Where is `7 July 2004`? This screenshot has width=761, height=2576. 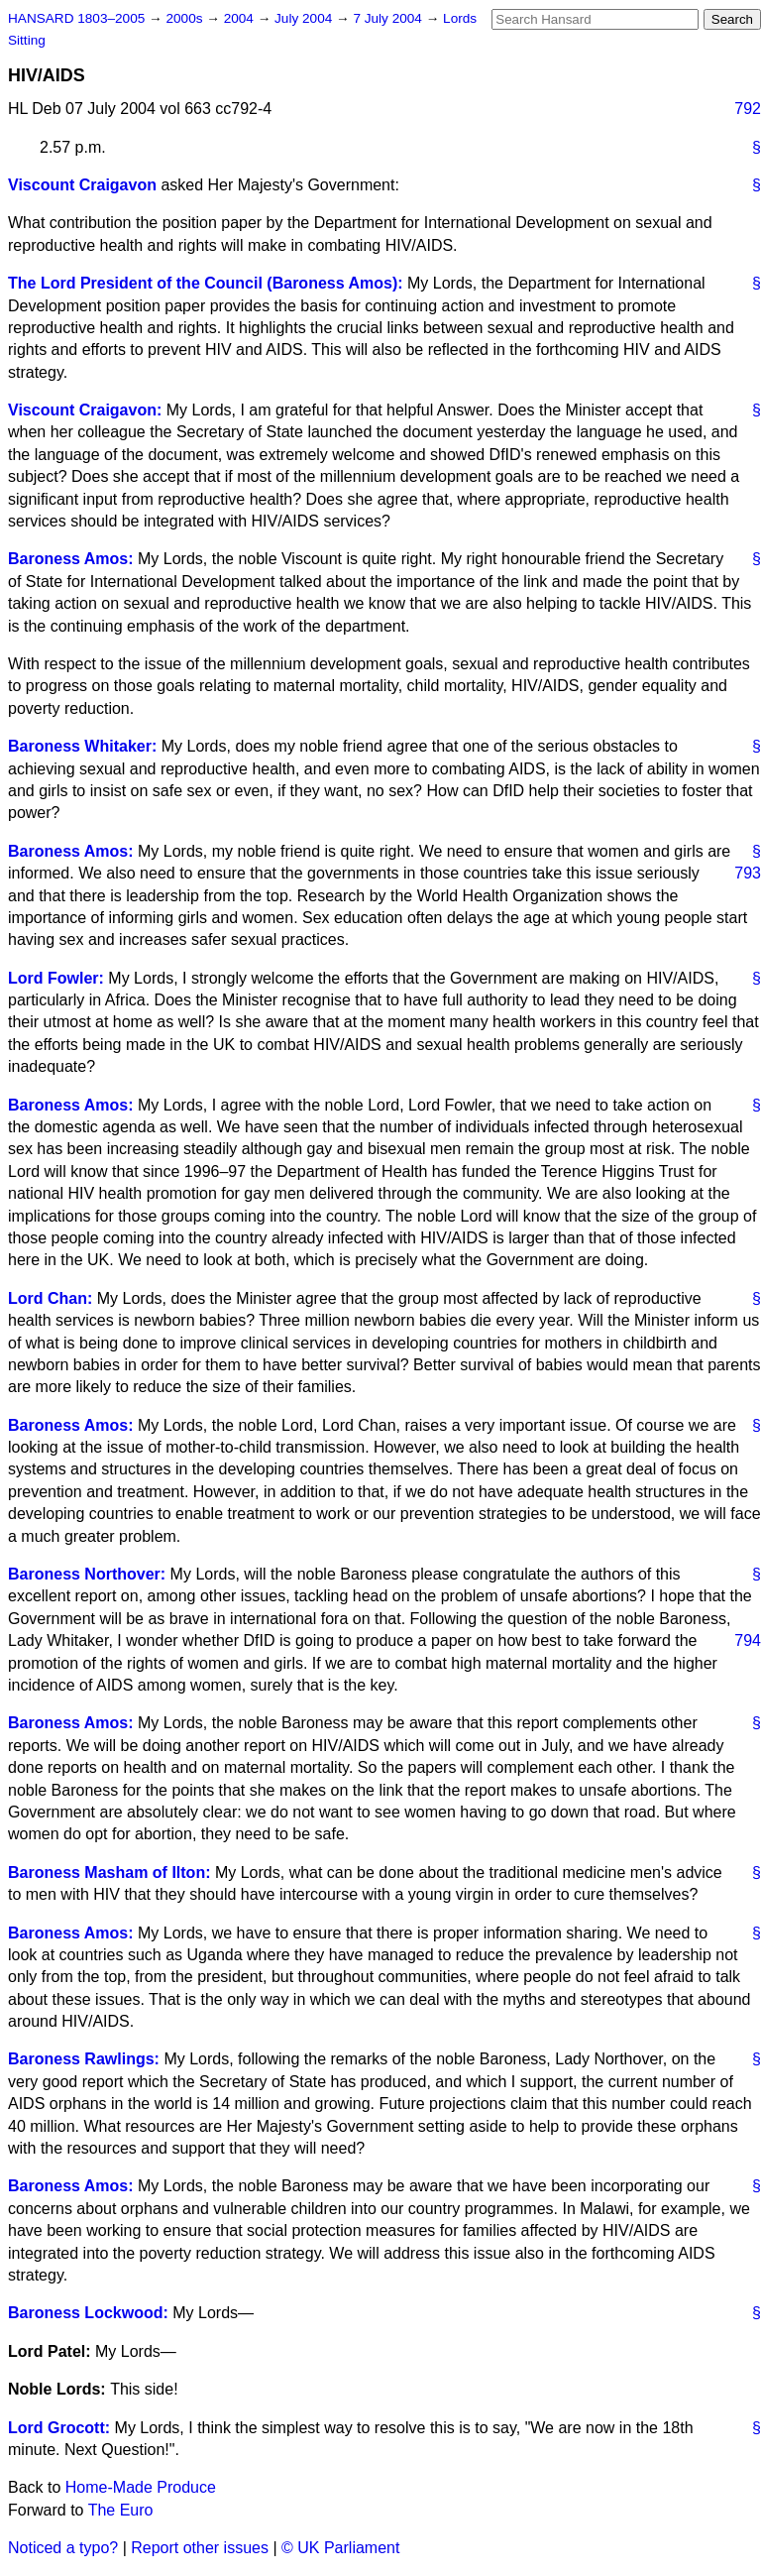 7 July 2004 is located at coordinates (389, 18).